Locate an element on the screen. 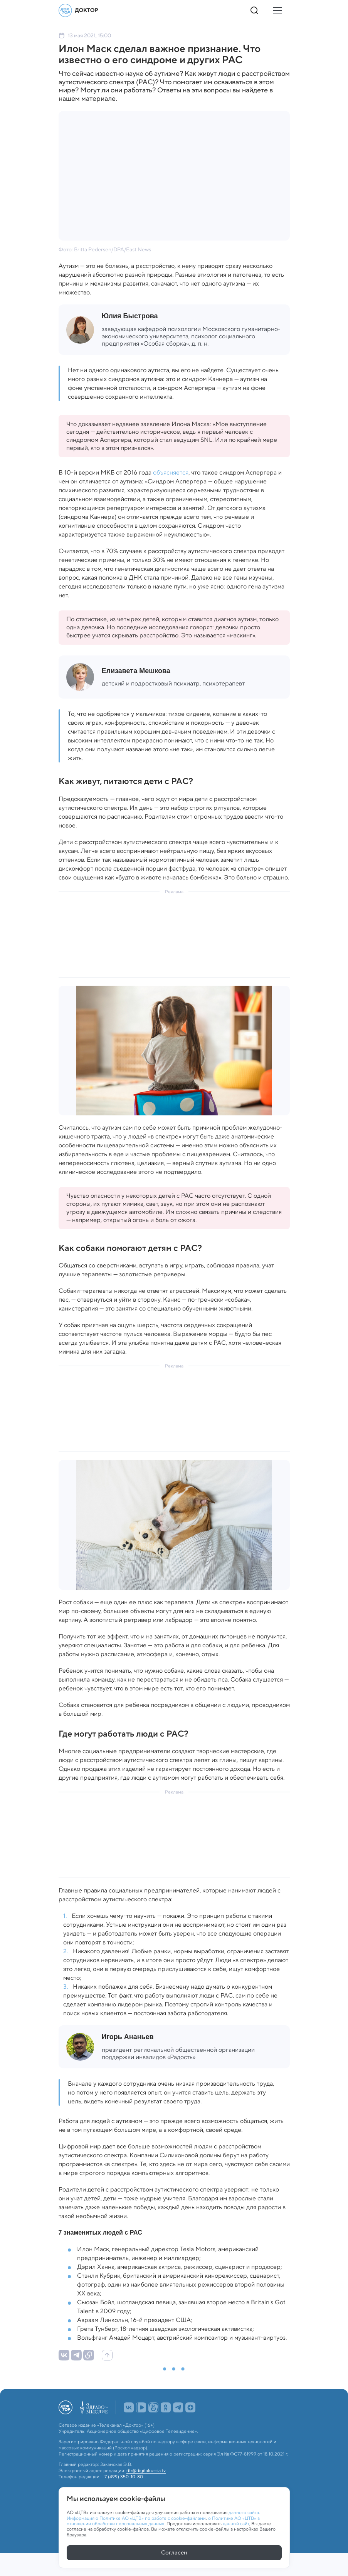 This screenshot has height=2576, width=348. данного сайта is located at coordinates (244, 2512).